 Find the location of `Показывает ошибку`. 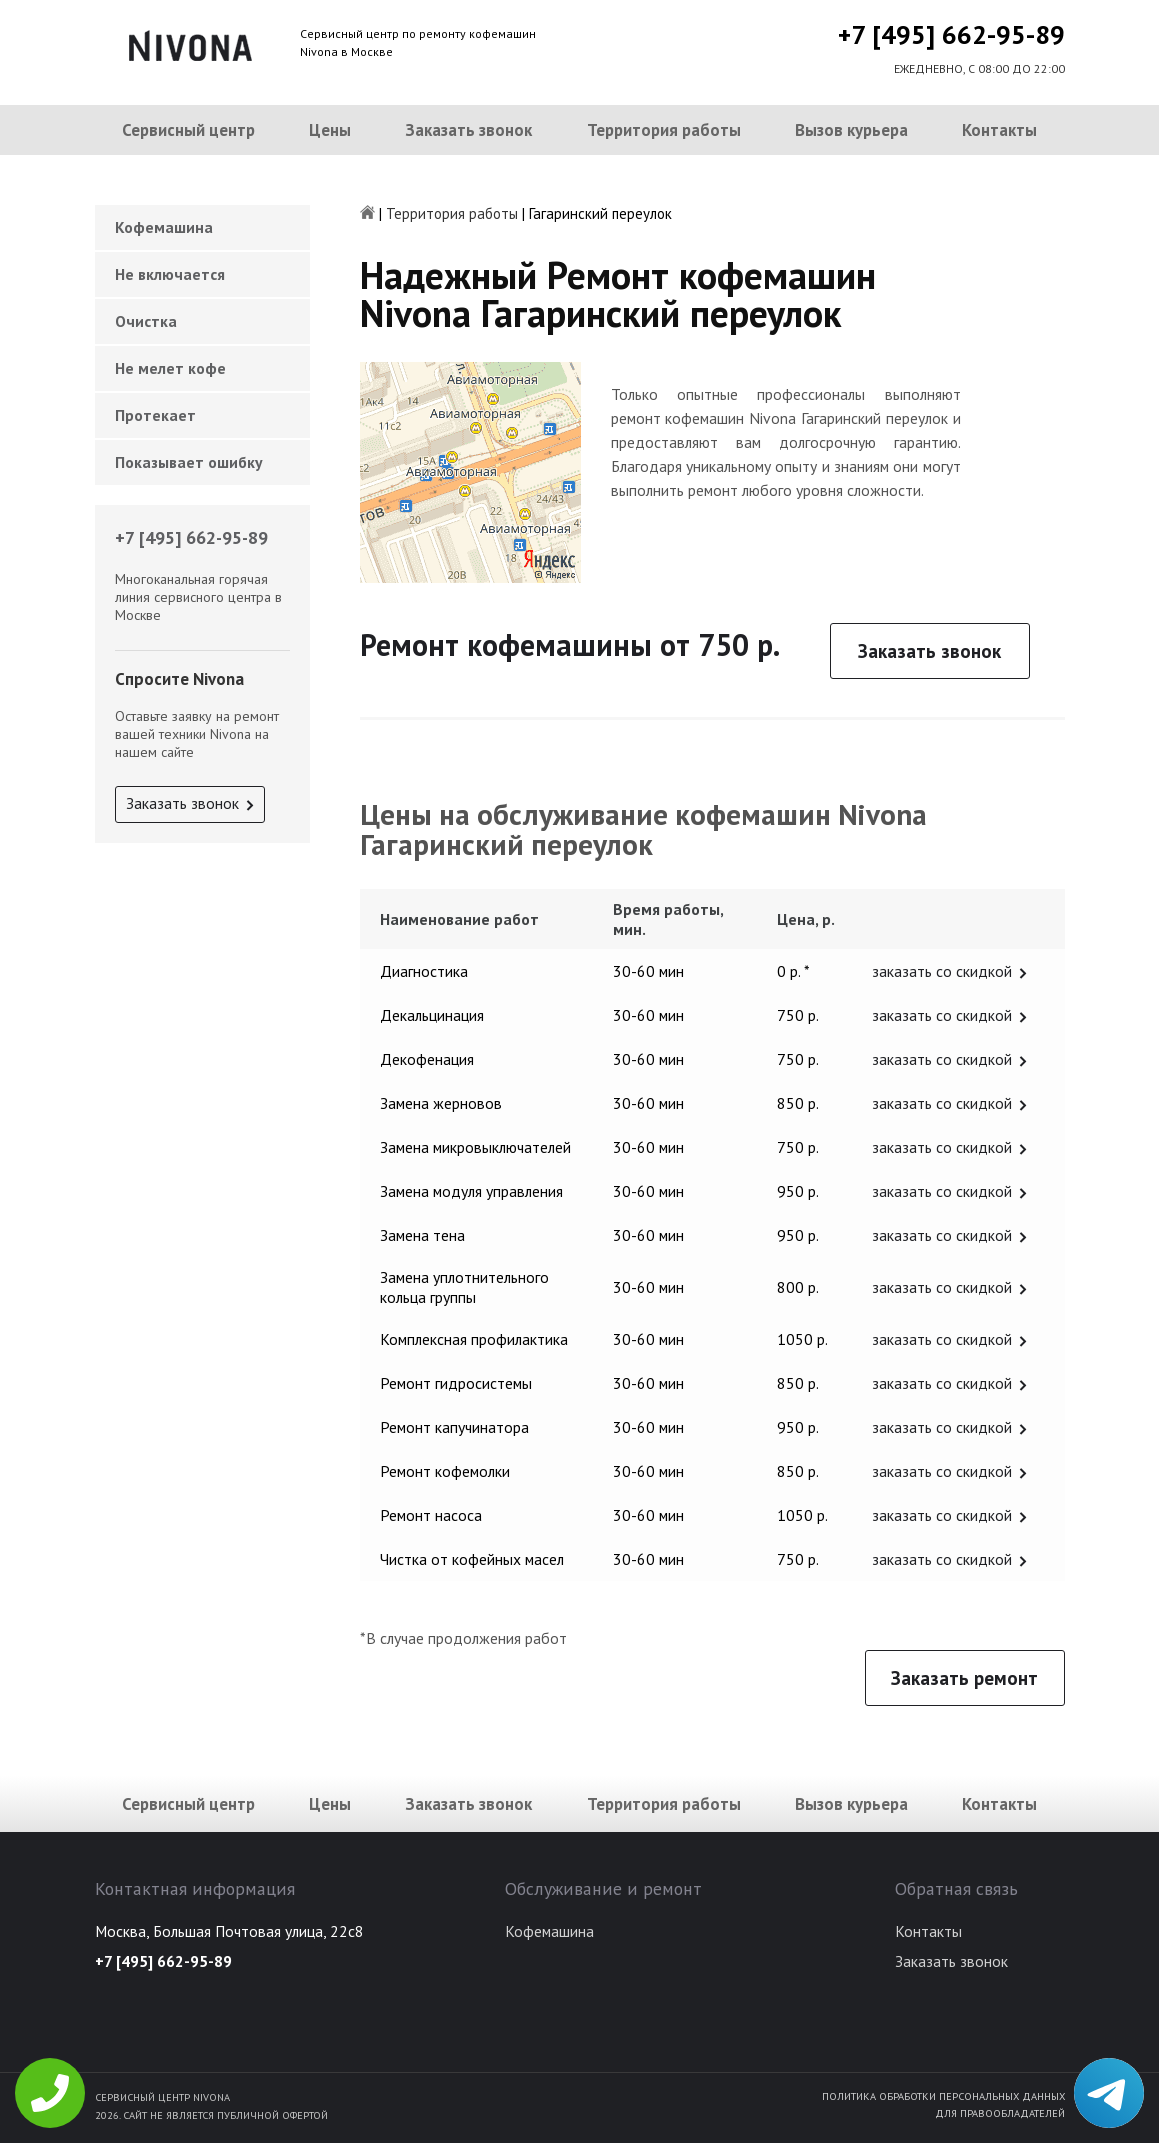

Показывает ошибку is located at coordinates (189, 462).